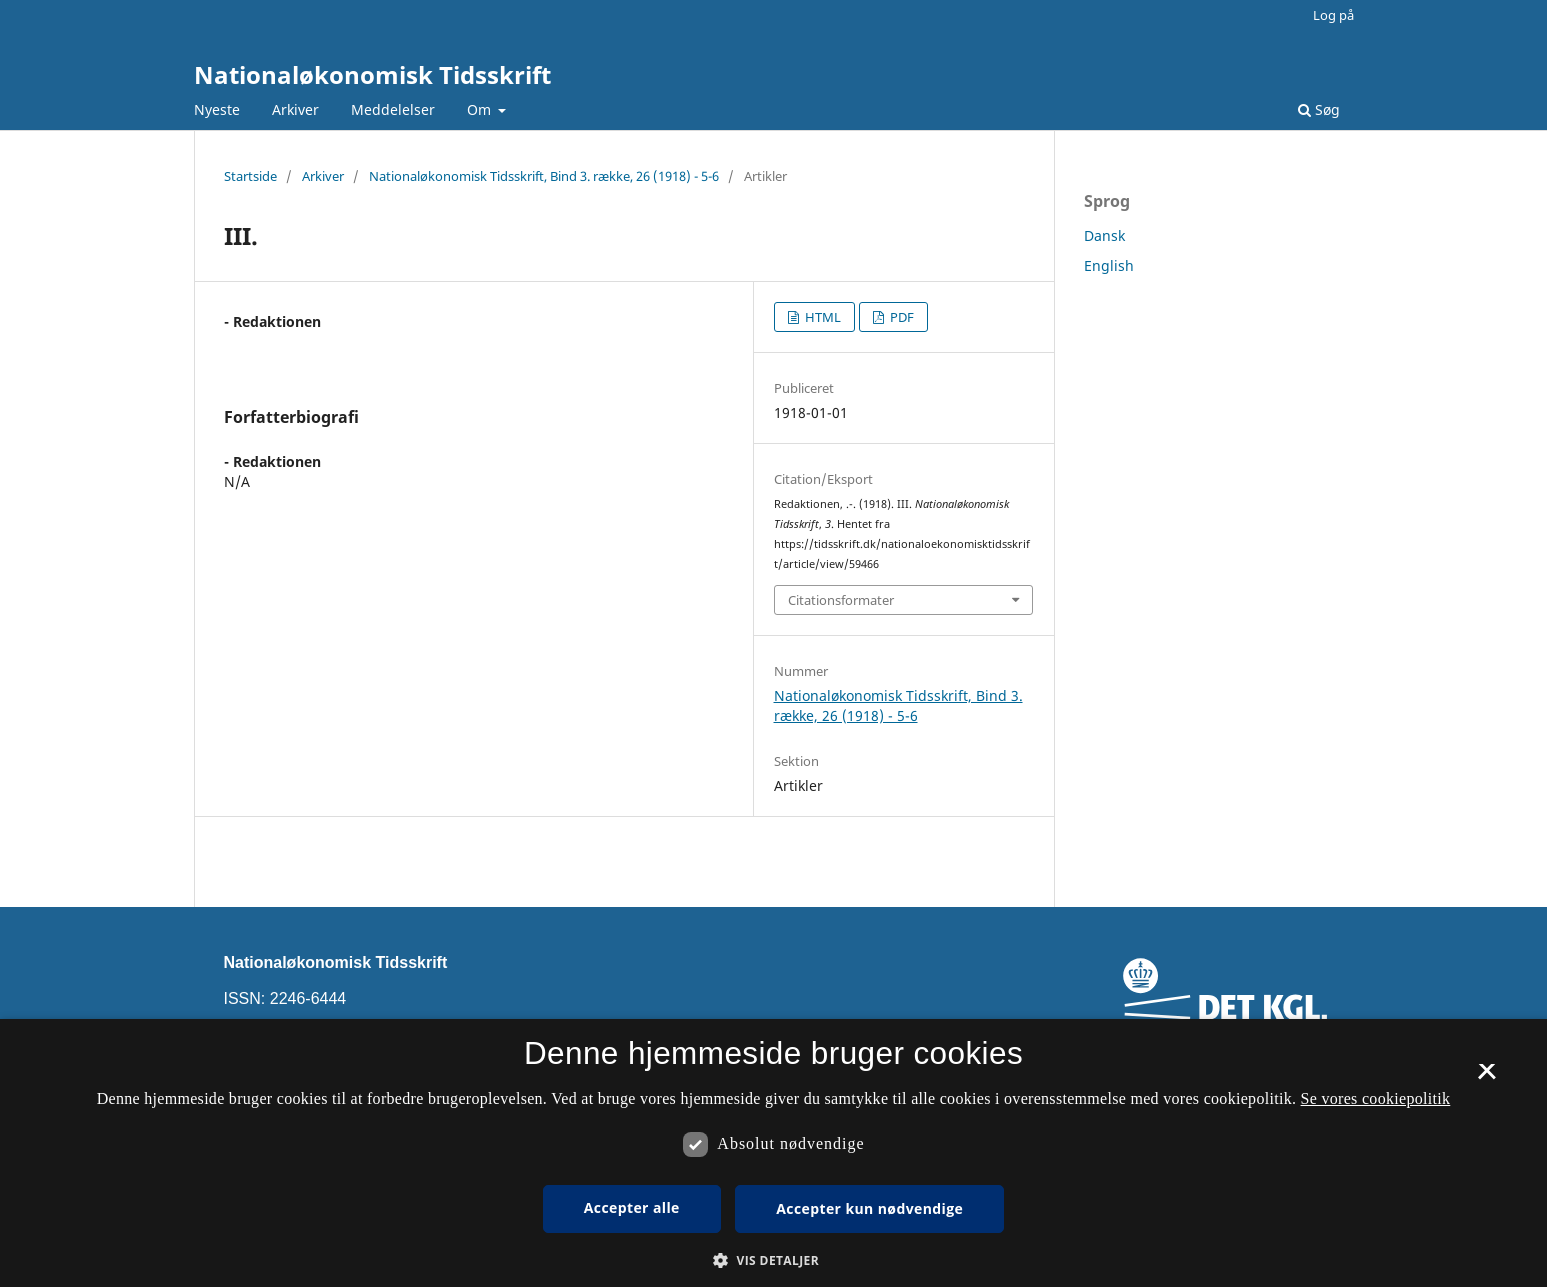  Describe the element at coordinates (1333, 15) in the screenshot. I see `Log på` at that location.